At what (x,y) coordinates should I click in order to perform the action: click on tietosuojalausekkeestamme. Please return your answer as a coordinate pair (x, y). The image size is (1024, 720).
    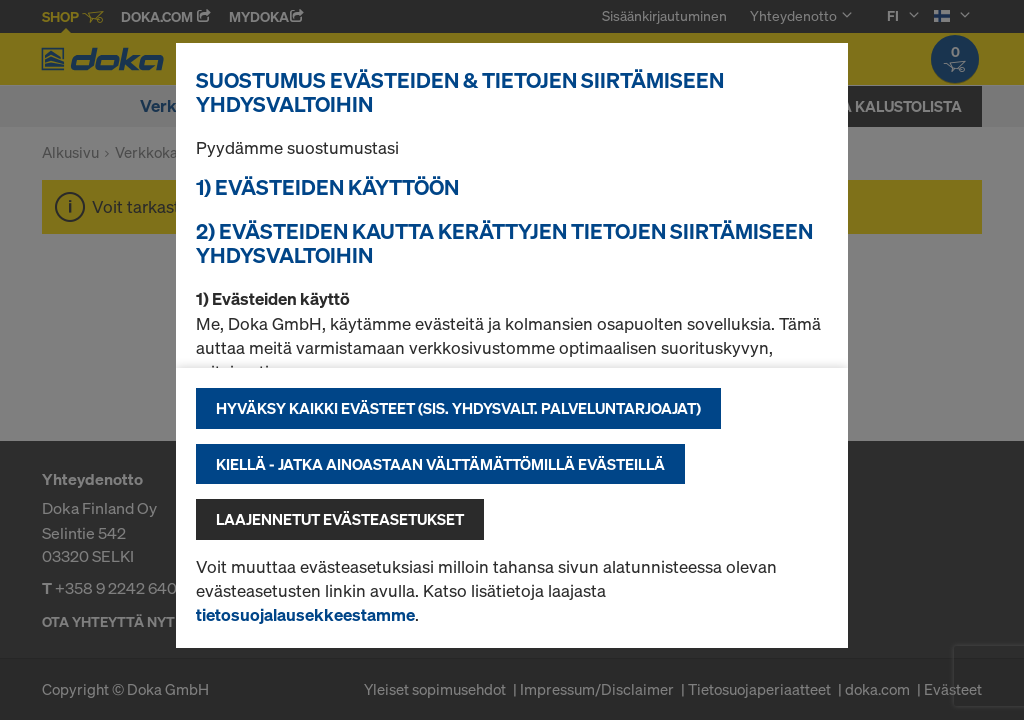
    Looking at the image, I should click on (305, 614).